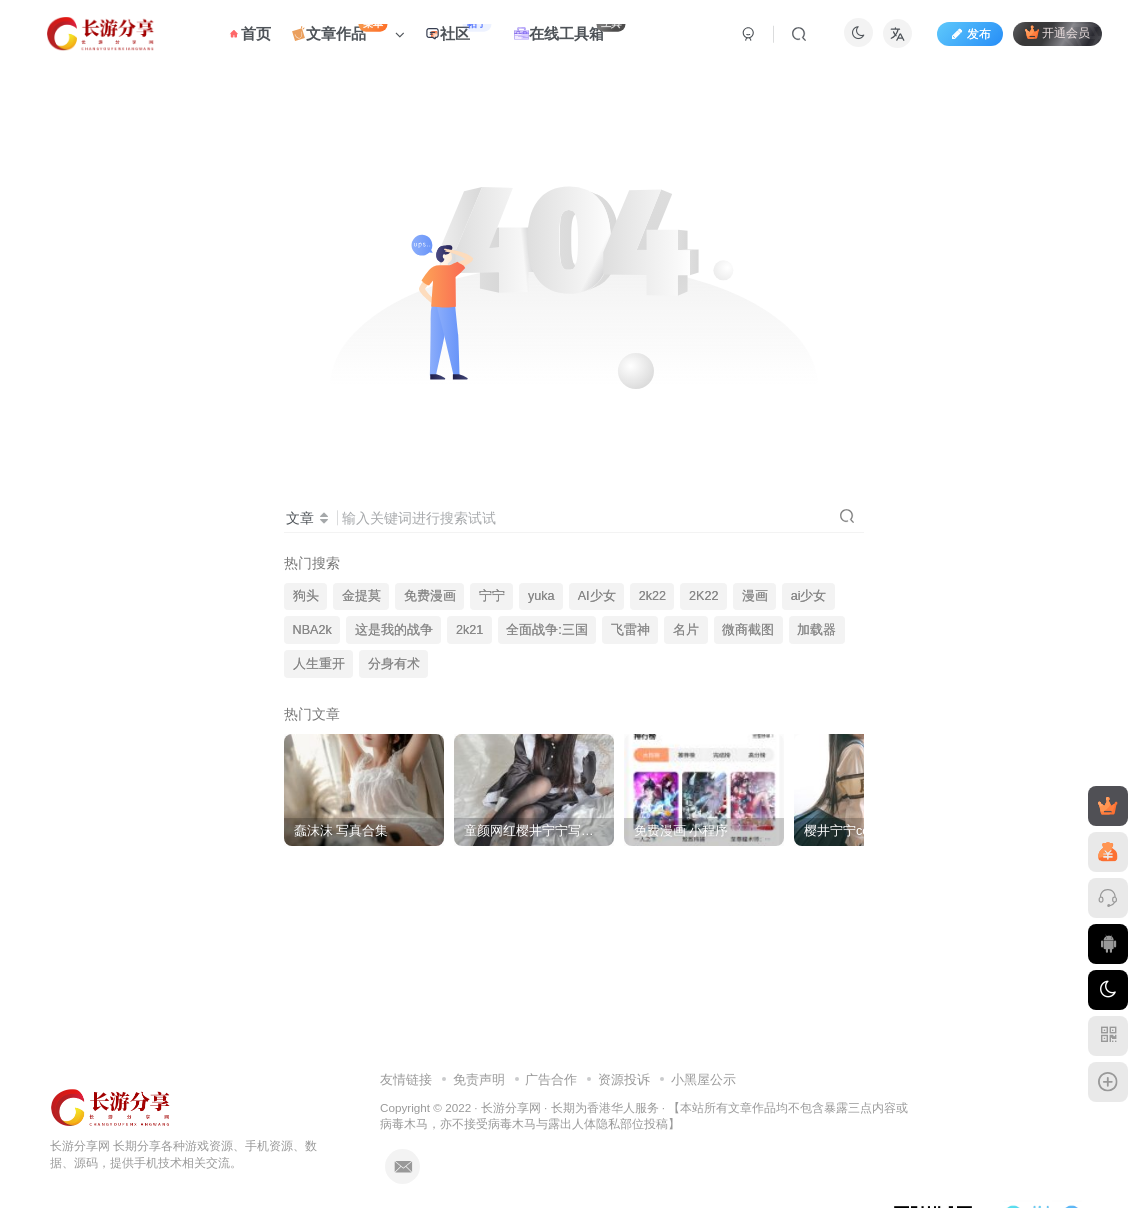 This screenshot has height=1208, width=1148. Describe the element at coordinates (394, 630) in the screenshot. I see `这是我的战争` at that location.